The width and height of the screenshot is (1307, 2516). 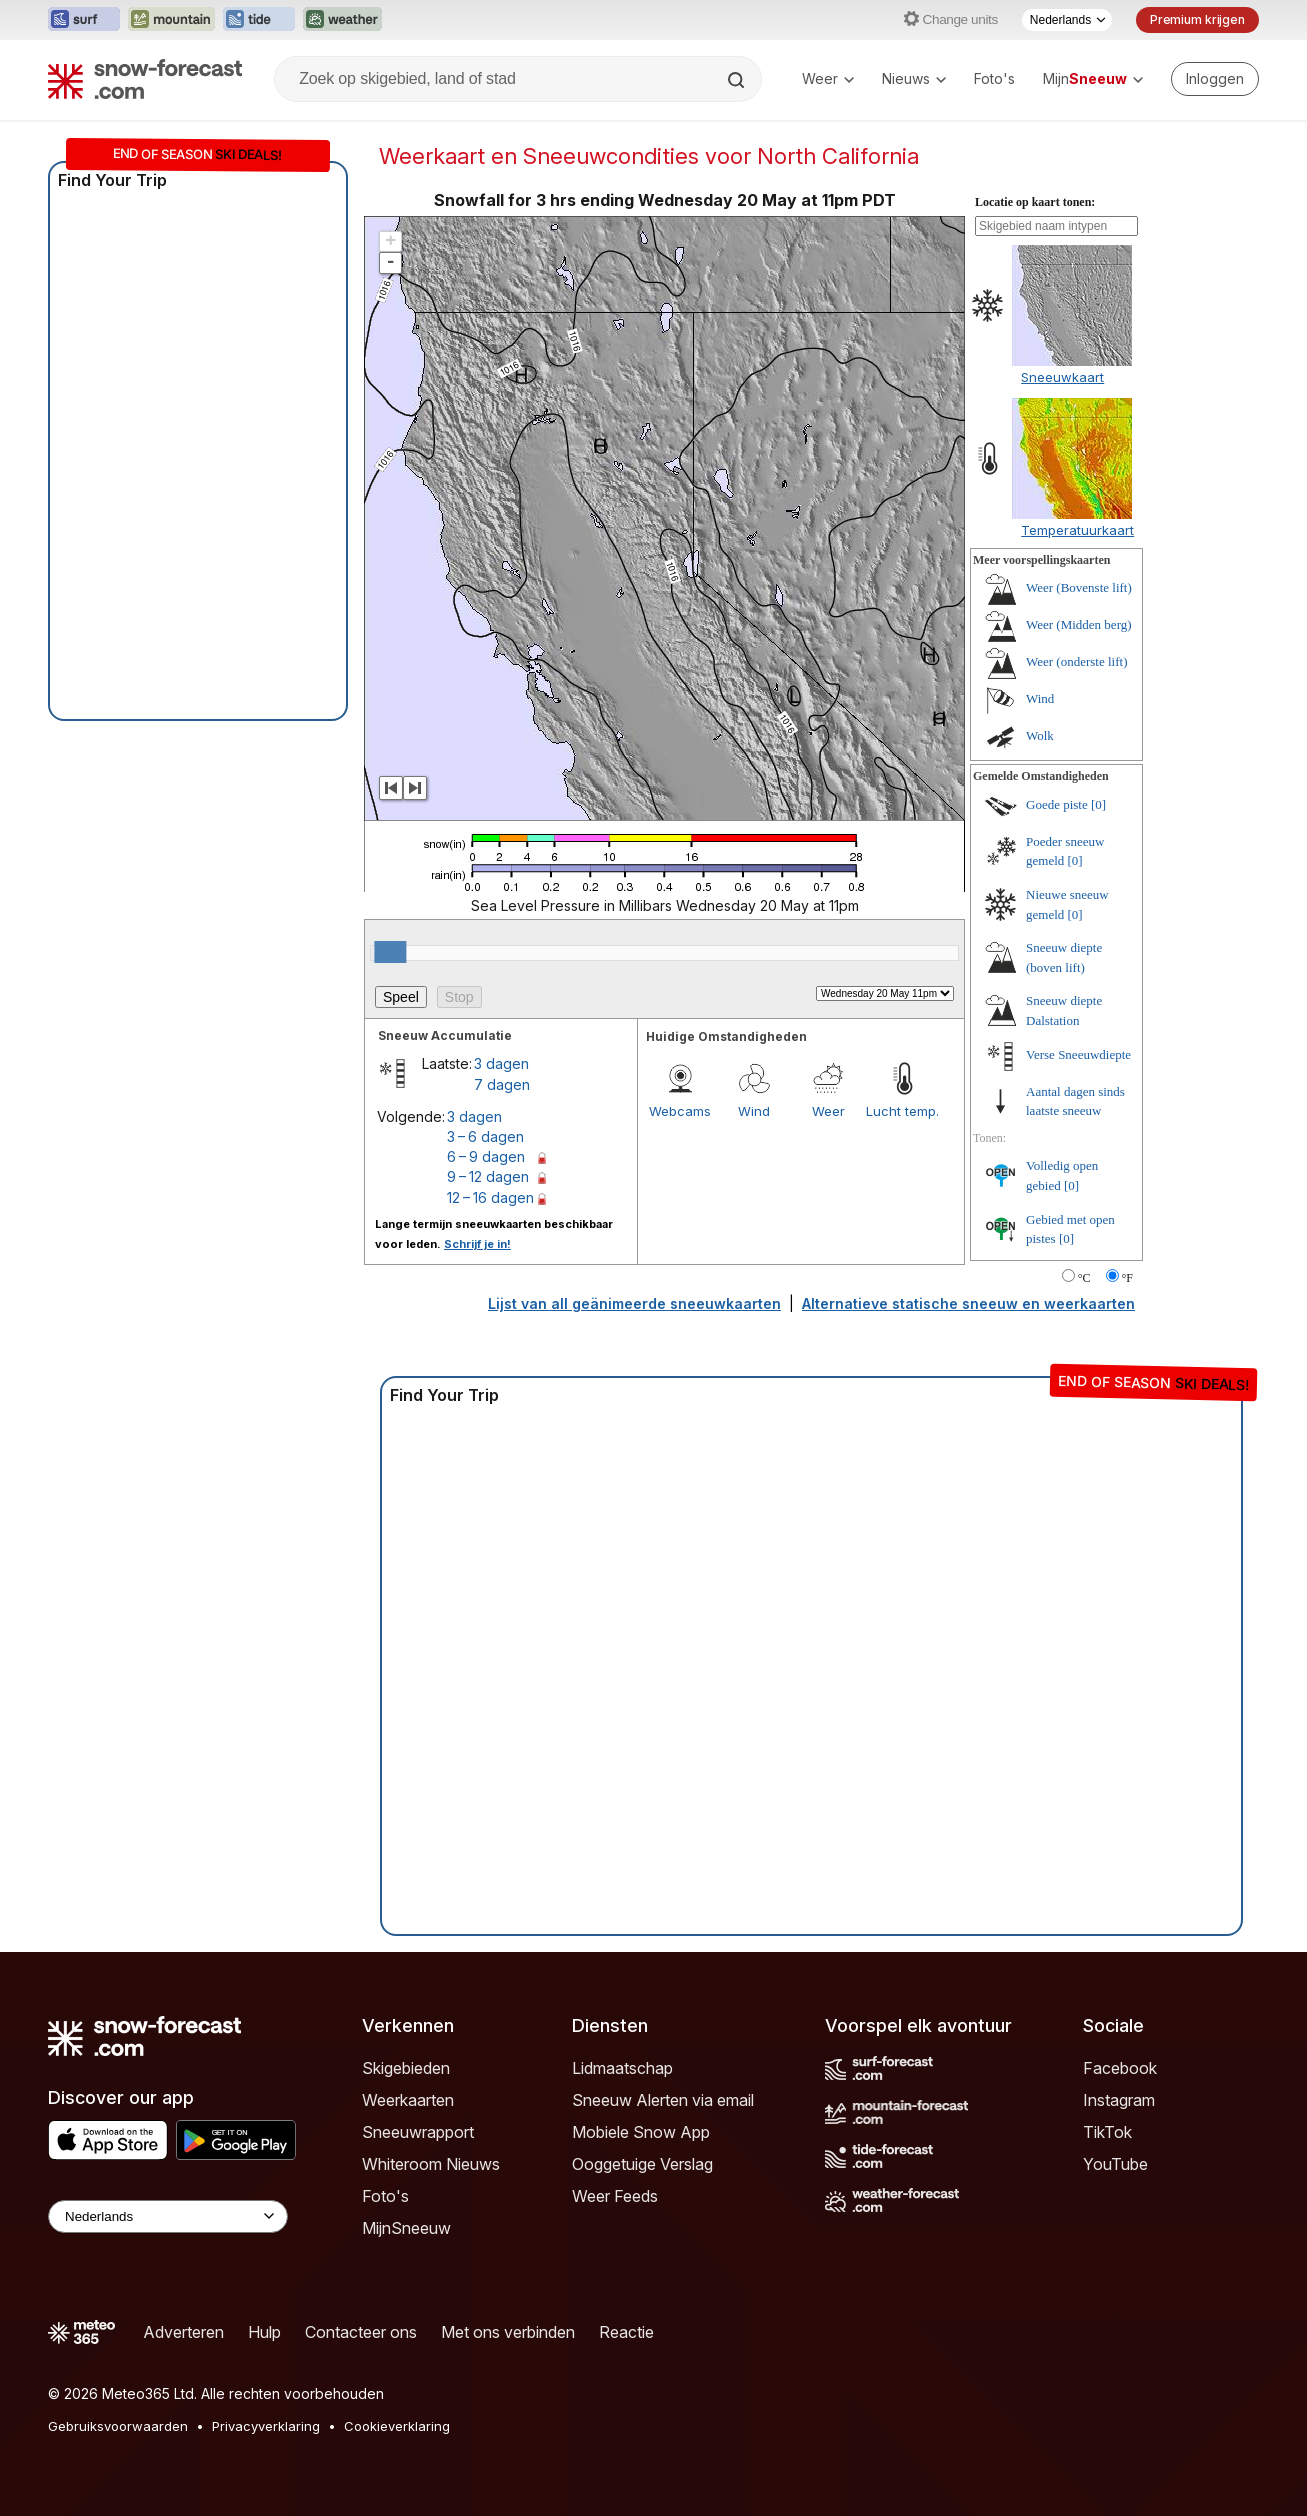 I want to click on [Weather-Forecast website openen in een nieuw tabblad], so click(x=342, y=20).